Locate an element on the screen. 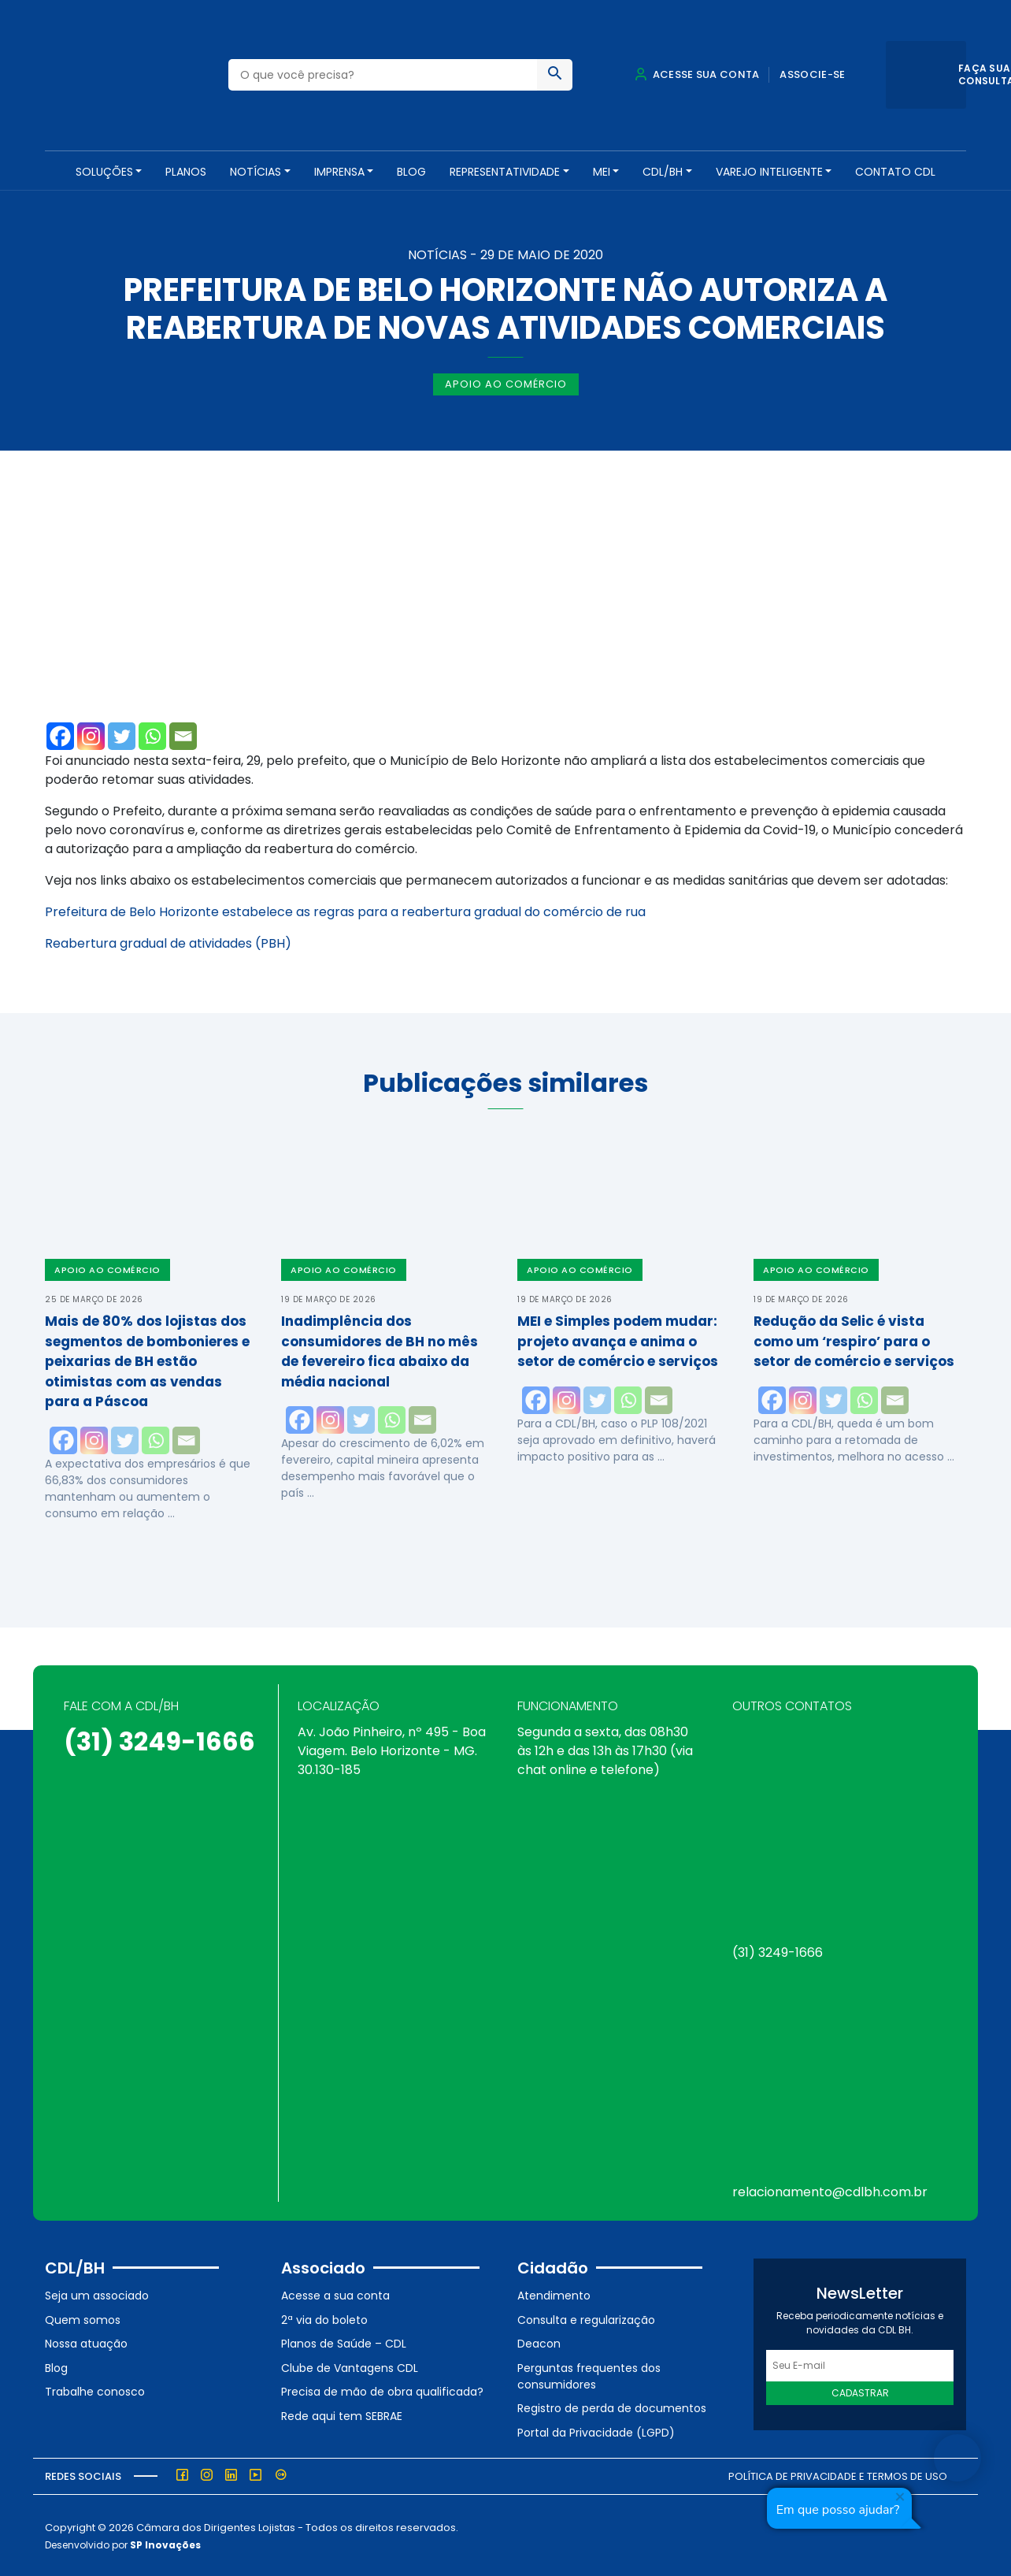  Registro de perda de documentos is located at coordinates (611, 2407).